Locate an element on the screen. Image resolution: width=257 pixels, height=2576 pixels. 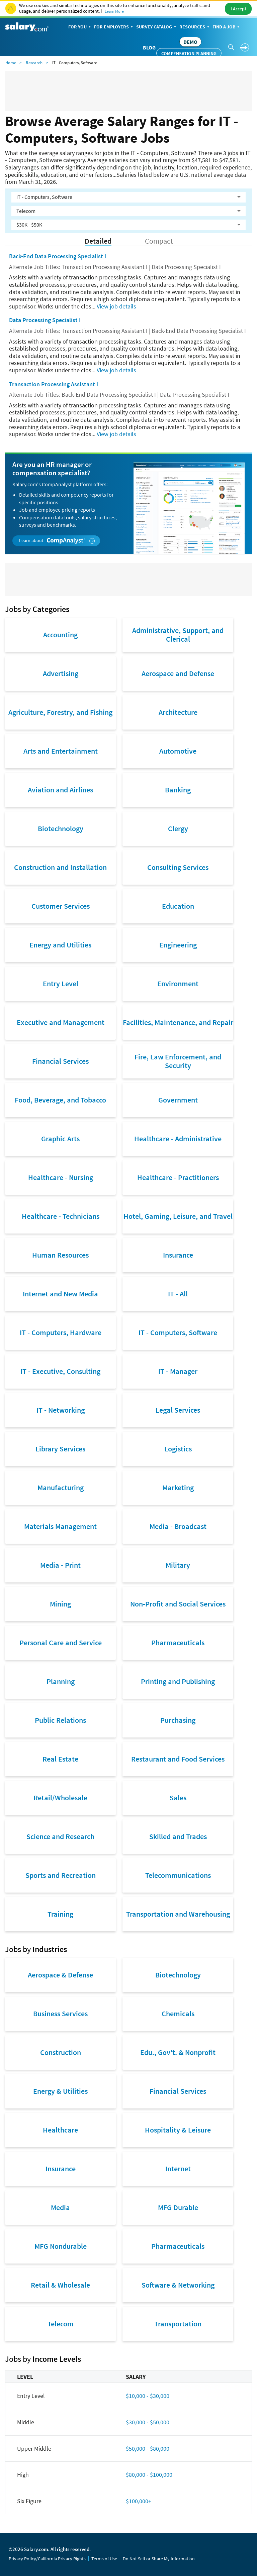
Manufacturing is located at coordinates (60, 1487).